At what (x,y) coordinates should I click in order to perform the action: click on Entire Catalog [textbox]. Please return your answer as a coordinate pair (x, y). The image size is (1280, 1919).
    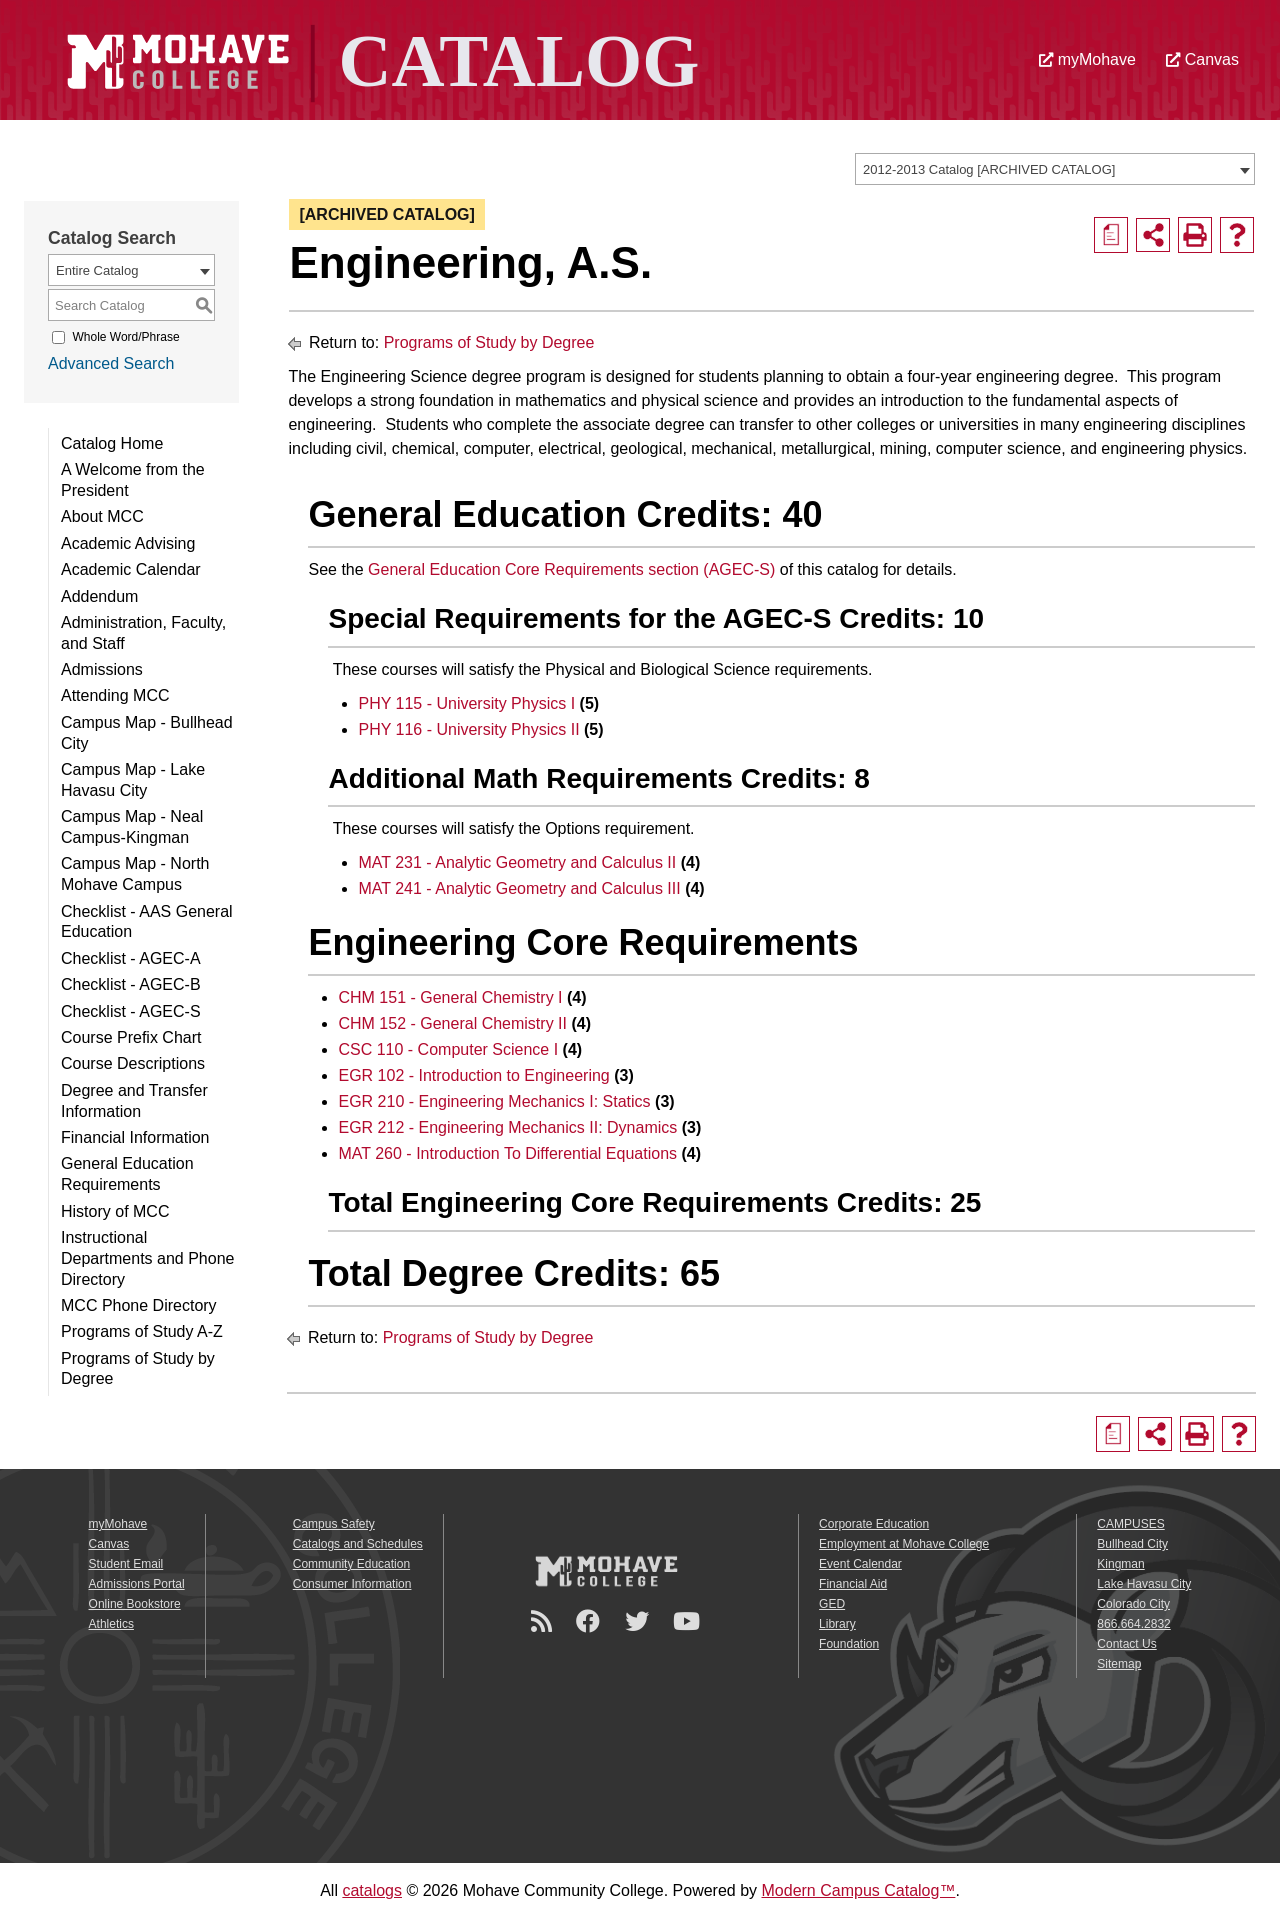
    Looking at the image, I should click on (97, 270).